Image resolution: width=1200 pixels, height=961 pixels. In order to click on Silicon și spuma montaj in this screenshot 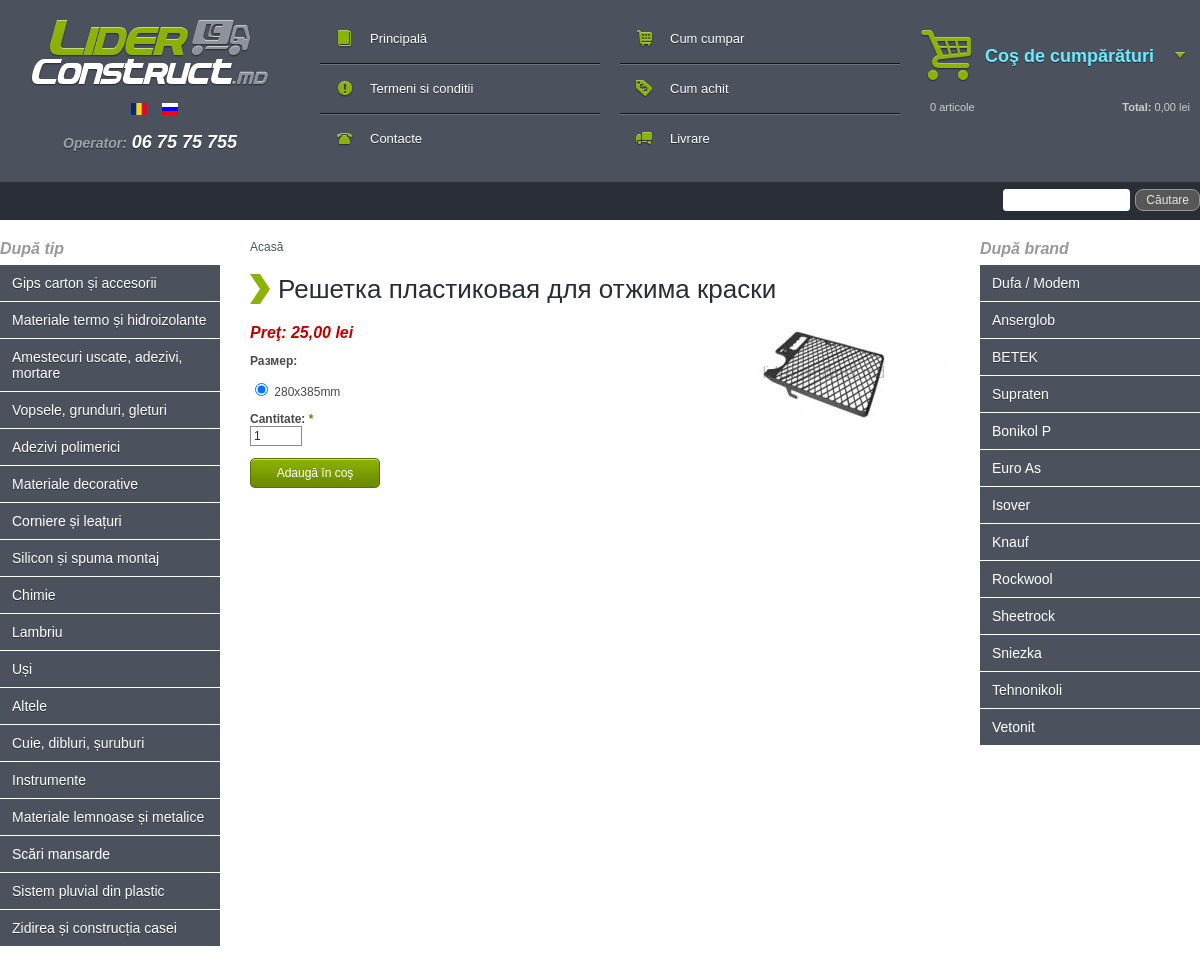, I will do `click(85, 558)`.